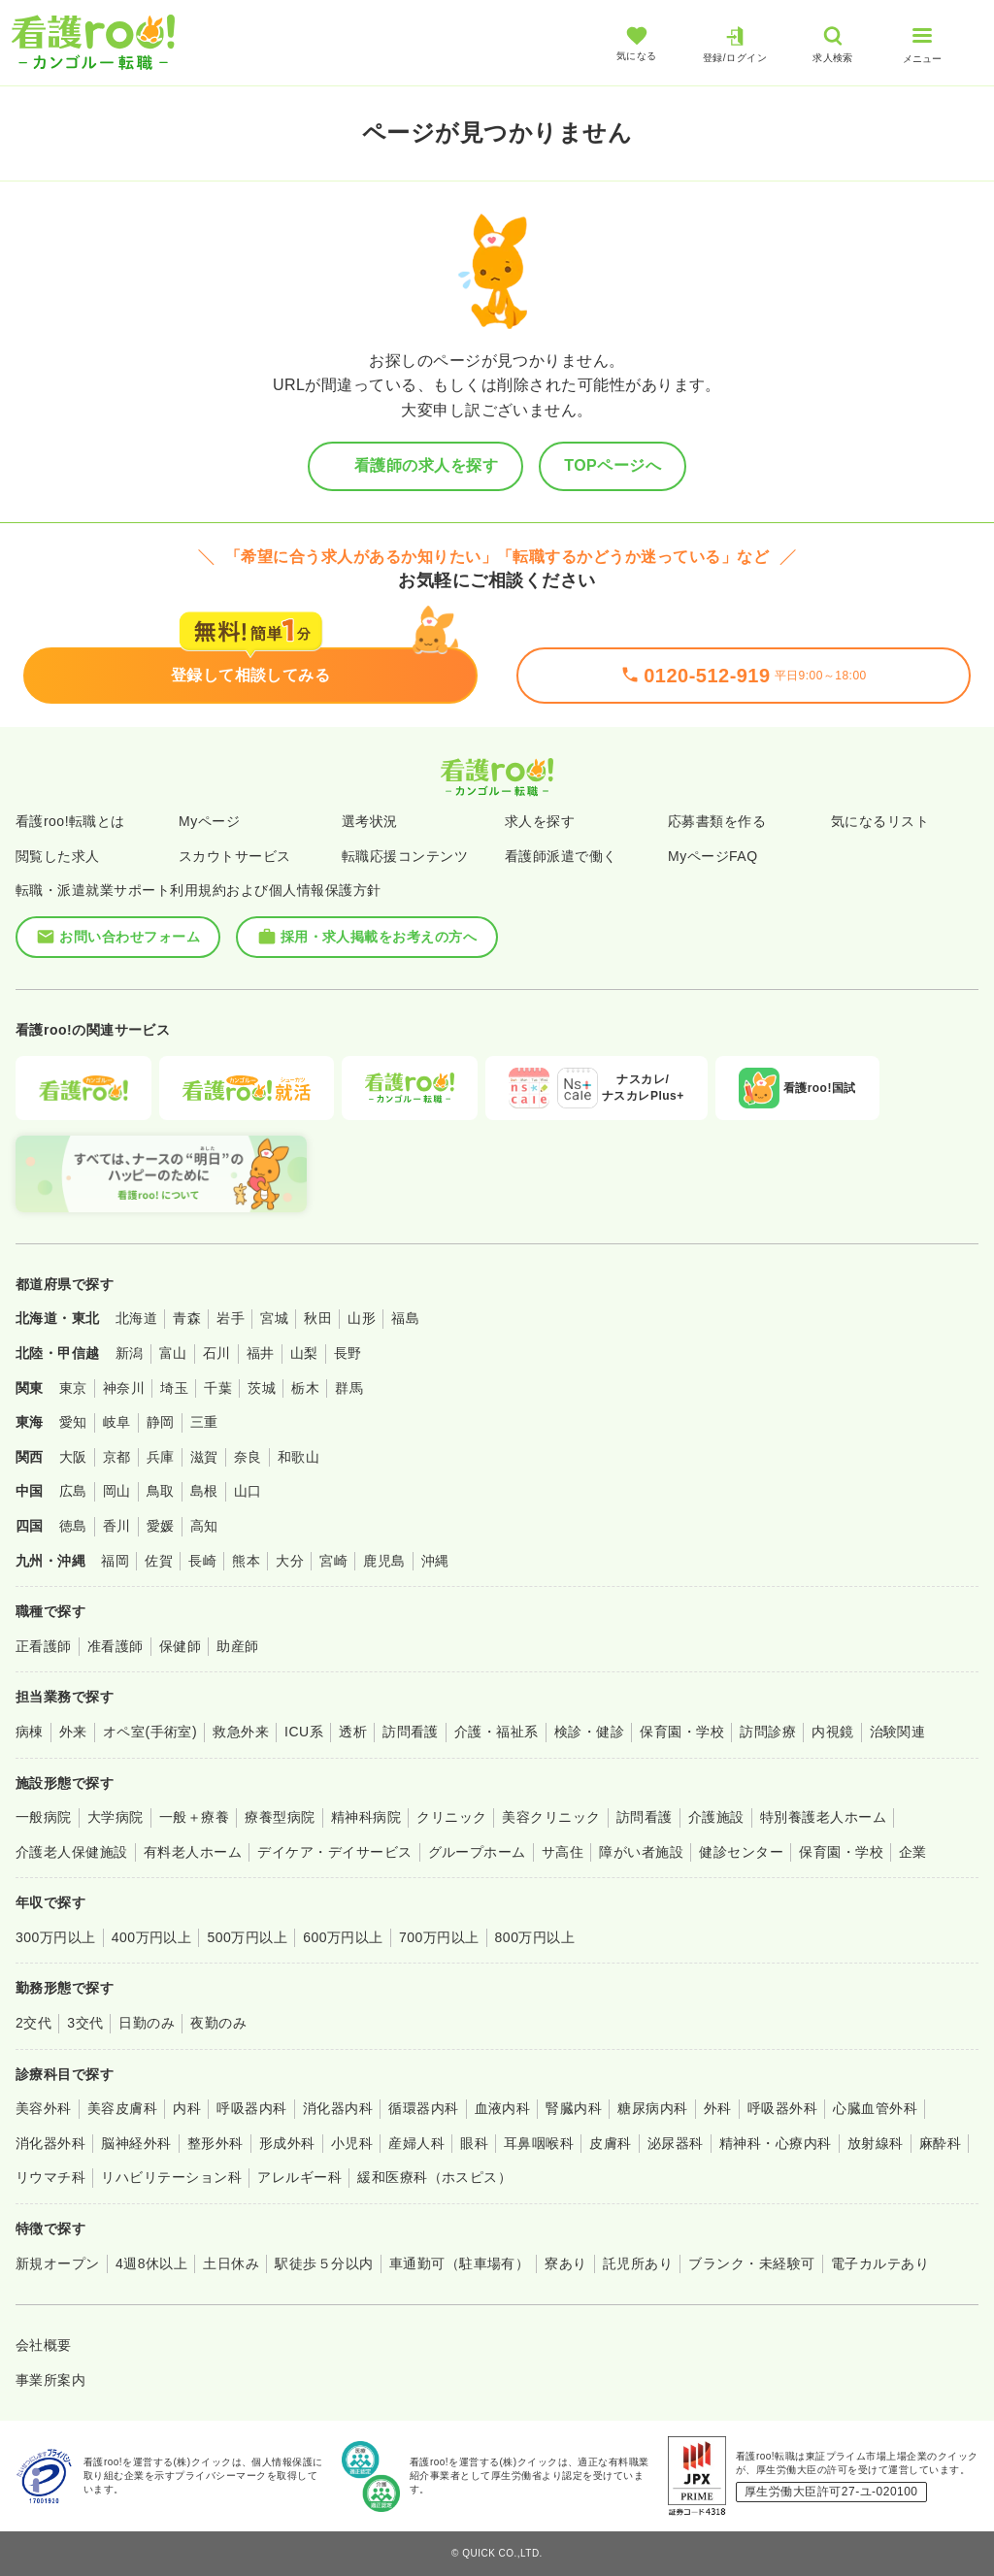  I want to click on 徳島, so click(73, 1526).